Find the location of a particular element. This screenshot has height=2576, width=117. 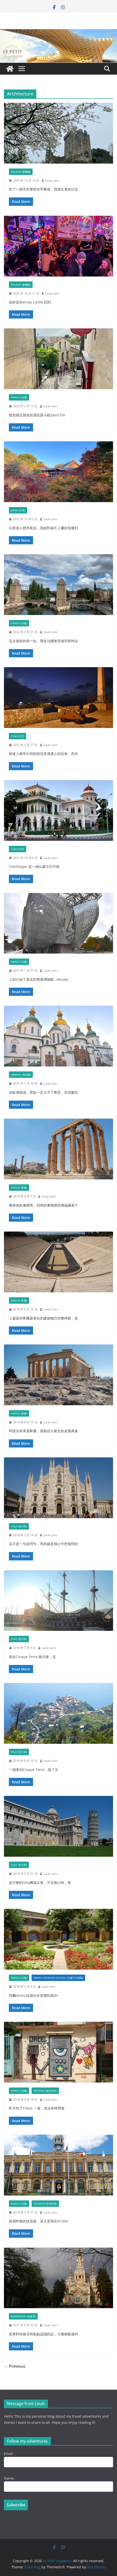

Ukraine (烏克蘭) is located at coordinates (21, 1074).